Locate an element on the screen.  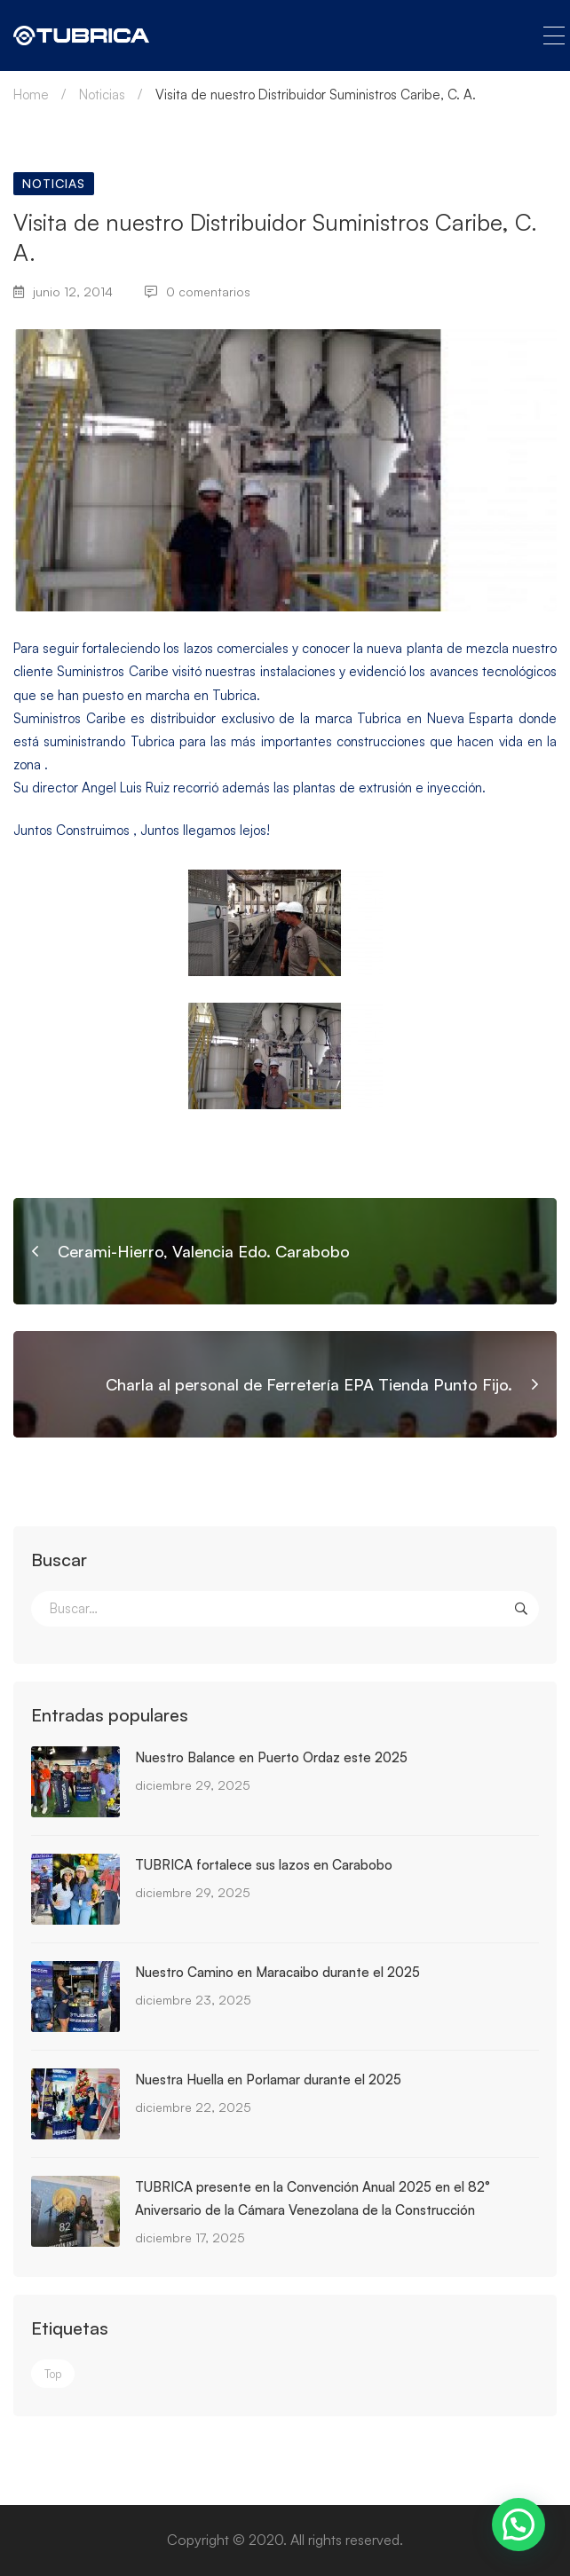
TUBRICA presente en la Convención Anual 2025 en el 82° Aniversario de la Cámara Venezolana de la Construcción is located at coordinates (312, 2198).